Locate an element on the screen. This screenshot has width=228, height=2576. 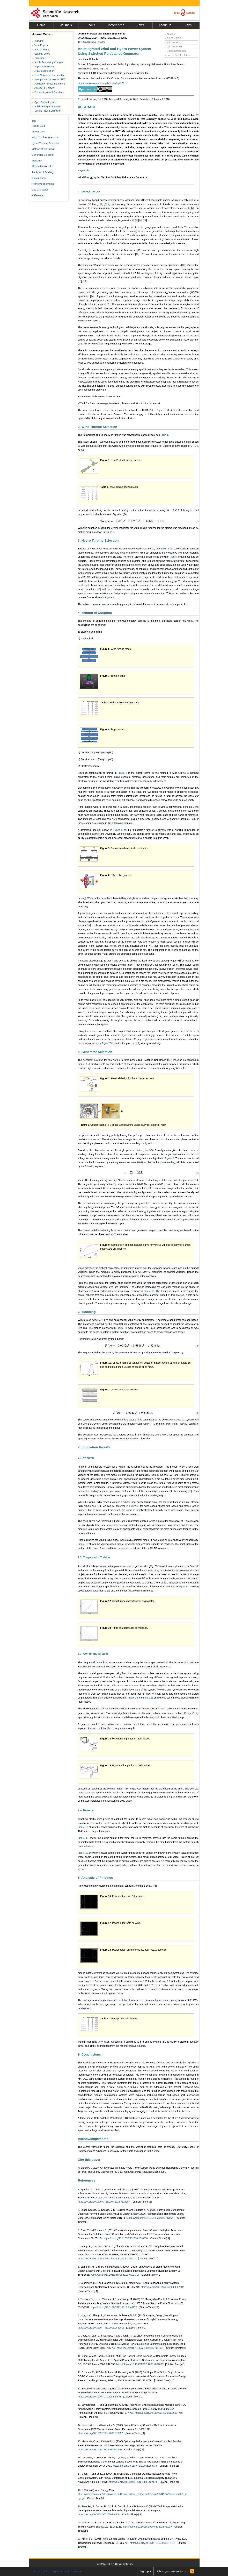
Figure 17 is located at coordinates (83, 1838).